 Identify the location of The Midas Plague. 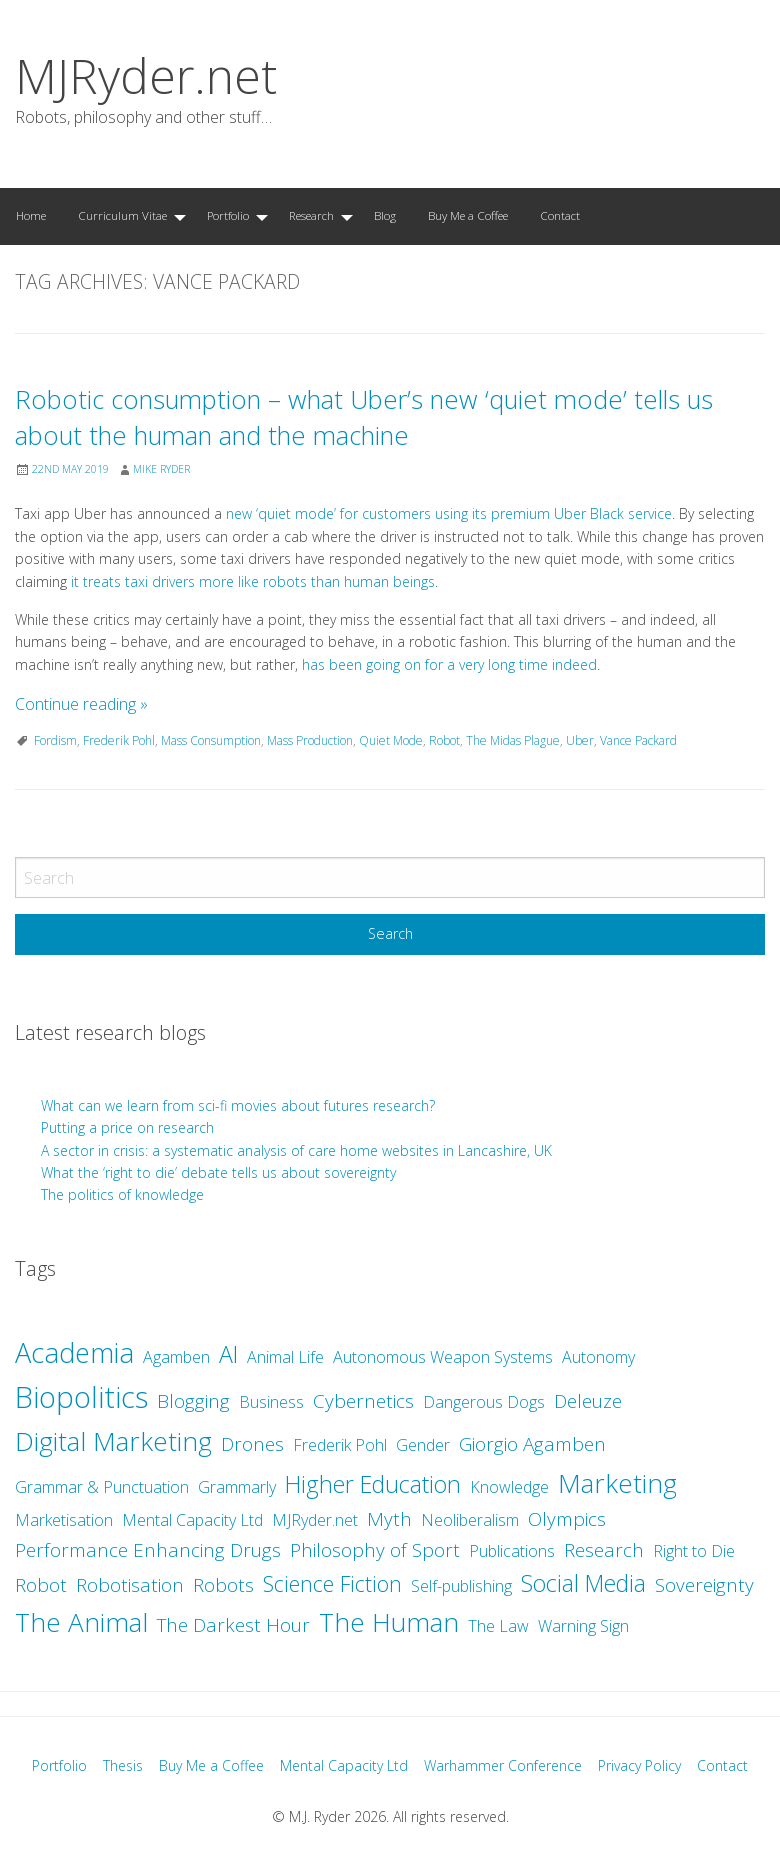
(513, 740).